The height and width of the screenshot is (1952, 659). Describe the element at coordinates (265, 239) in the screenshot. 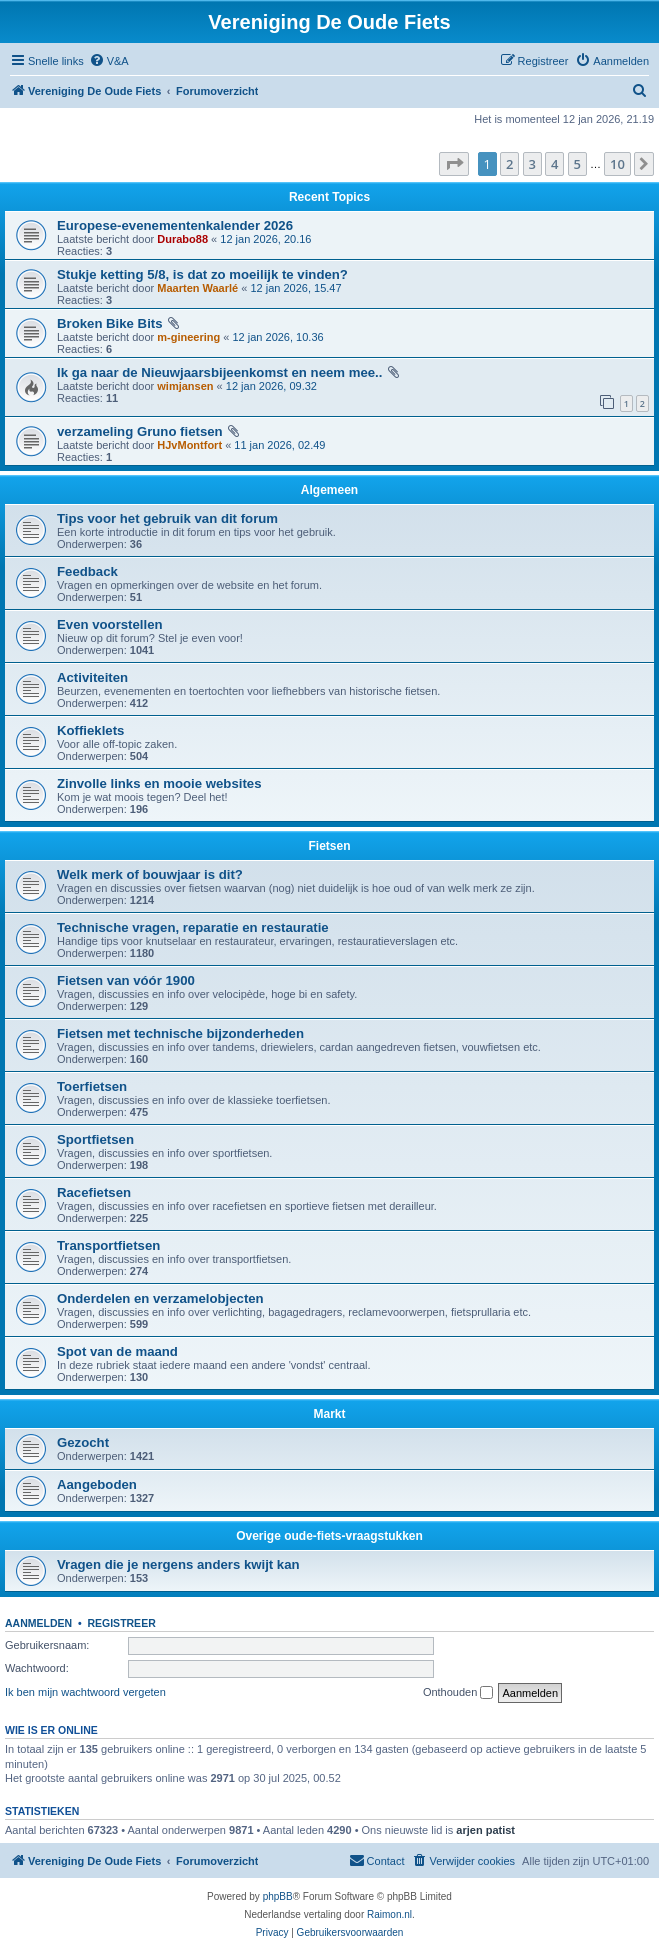

I see `12 jan 2026, 20.16` at that location.